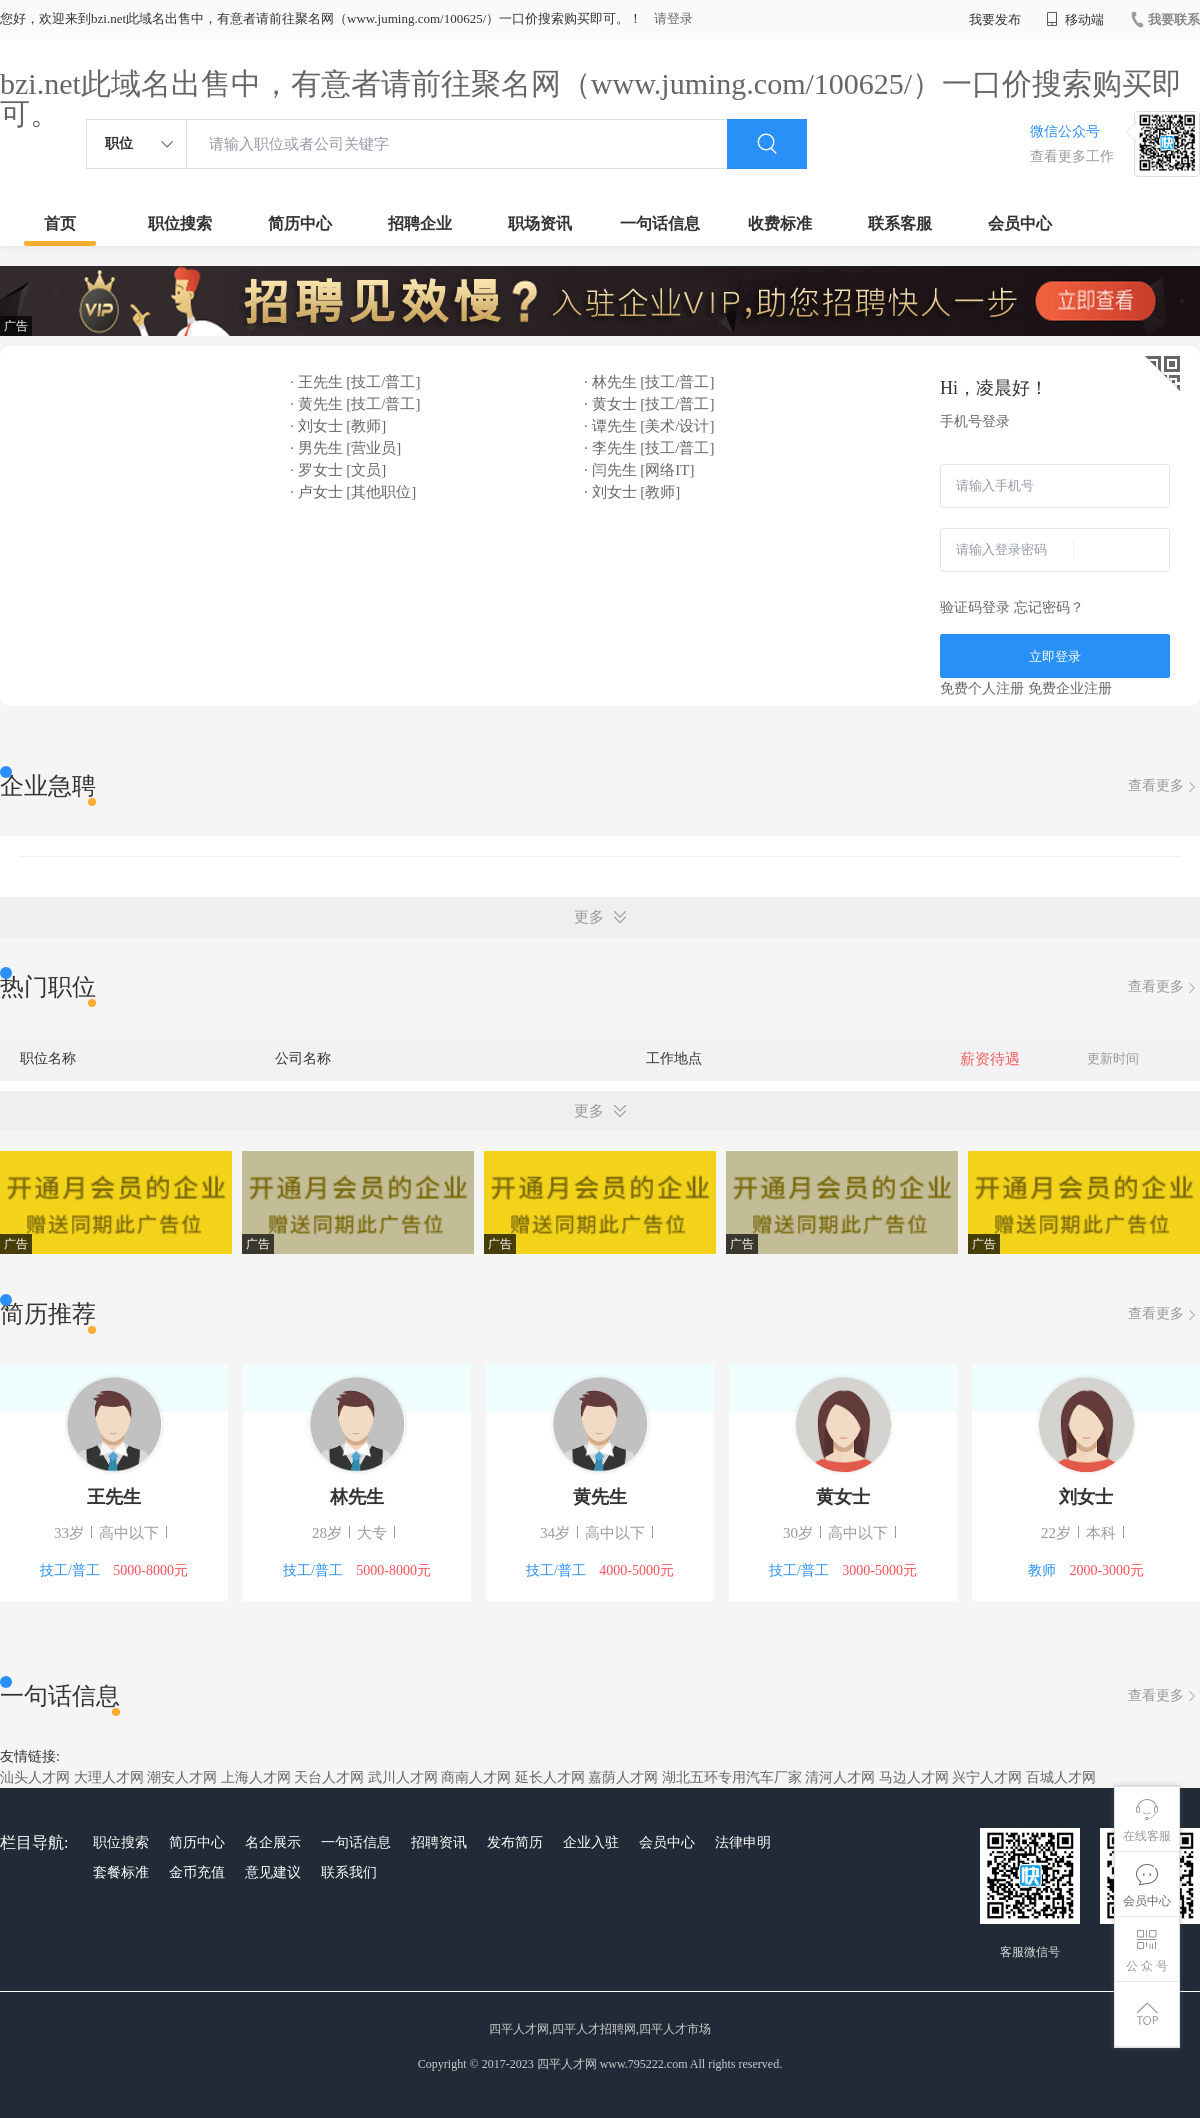 This screenshot has height=2118, width=1200. What do you see at coordinates (180, 223) in the screenshot?
I see `职位搜索` at bounding box center [180, 223].